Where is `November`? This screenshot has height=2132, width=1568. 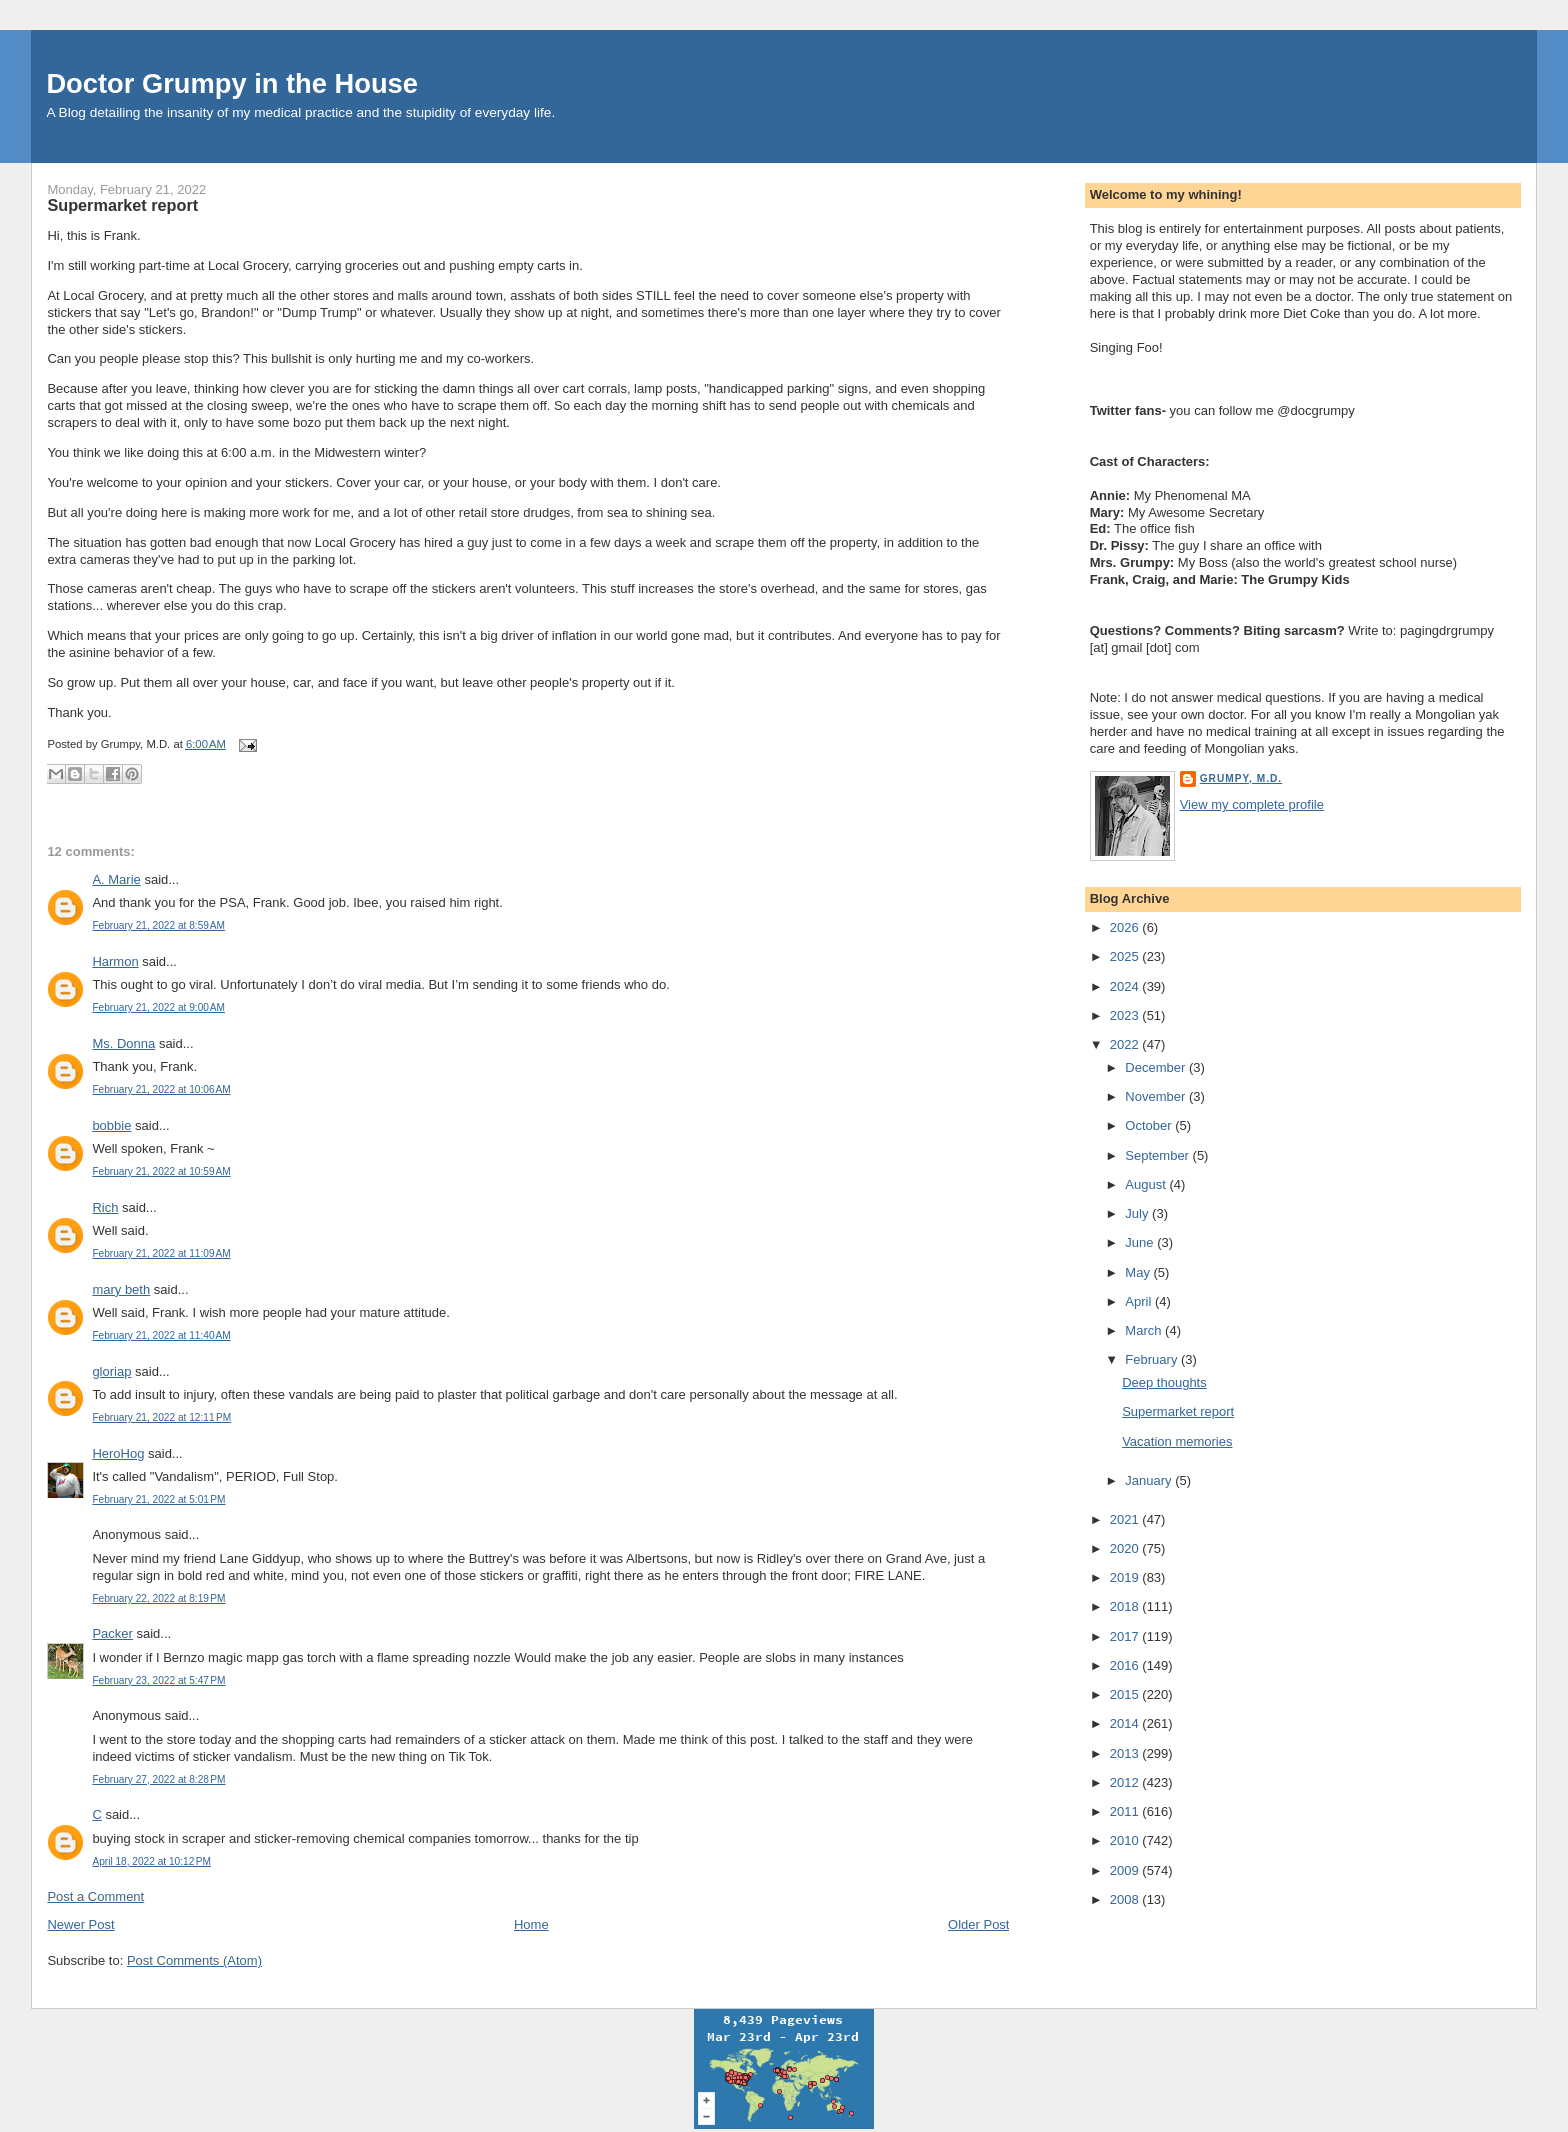
November is located at coordinates (1157, 1096).